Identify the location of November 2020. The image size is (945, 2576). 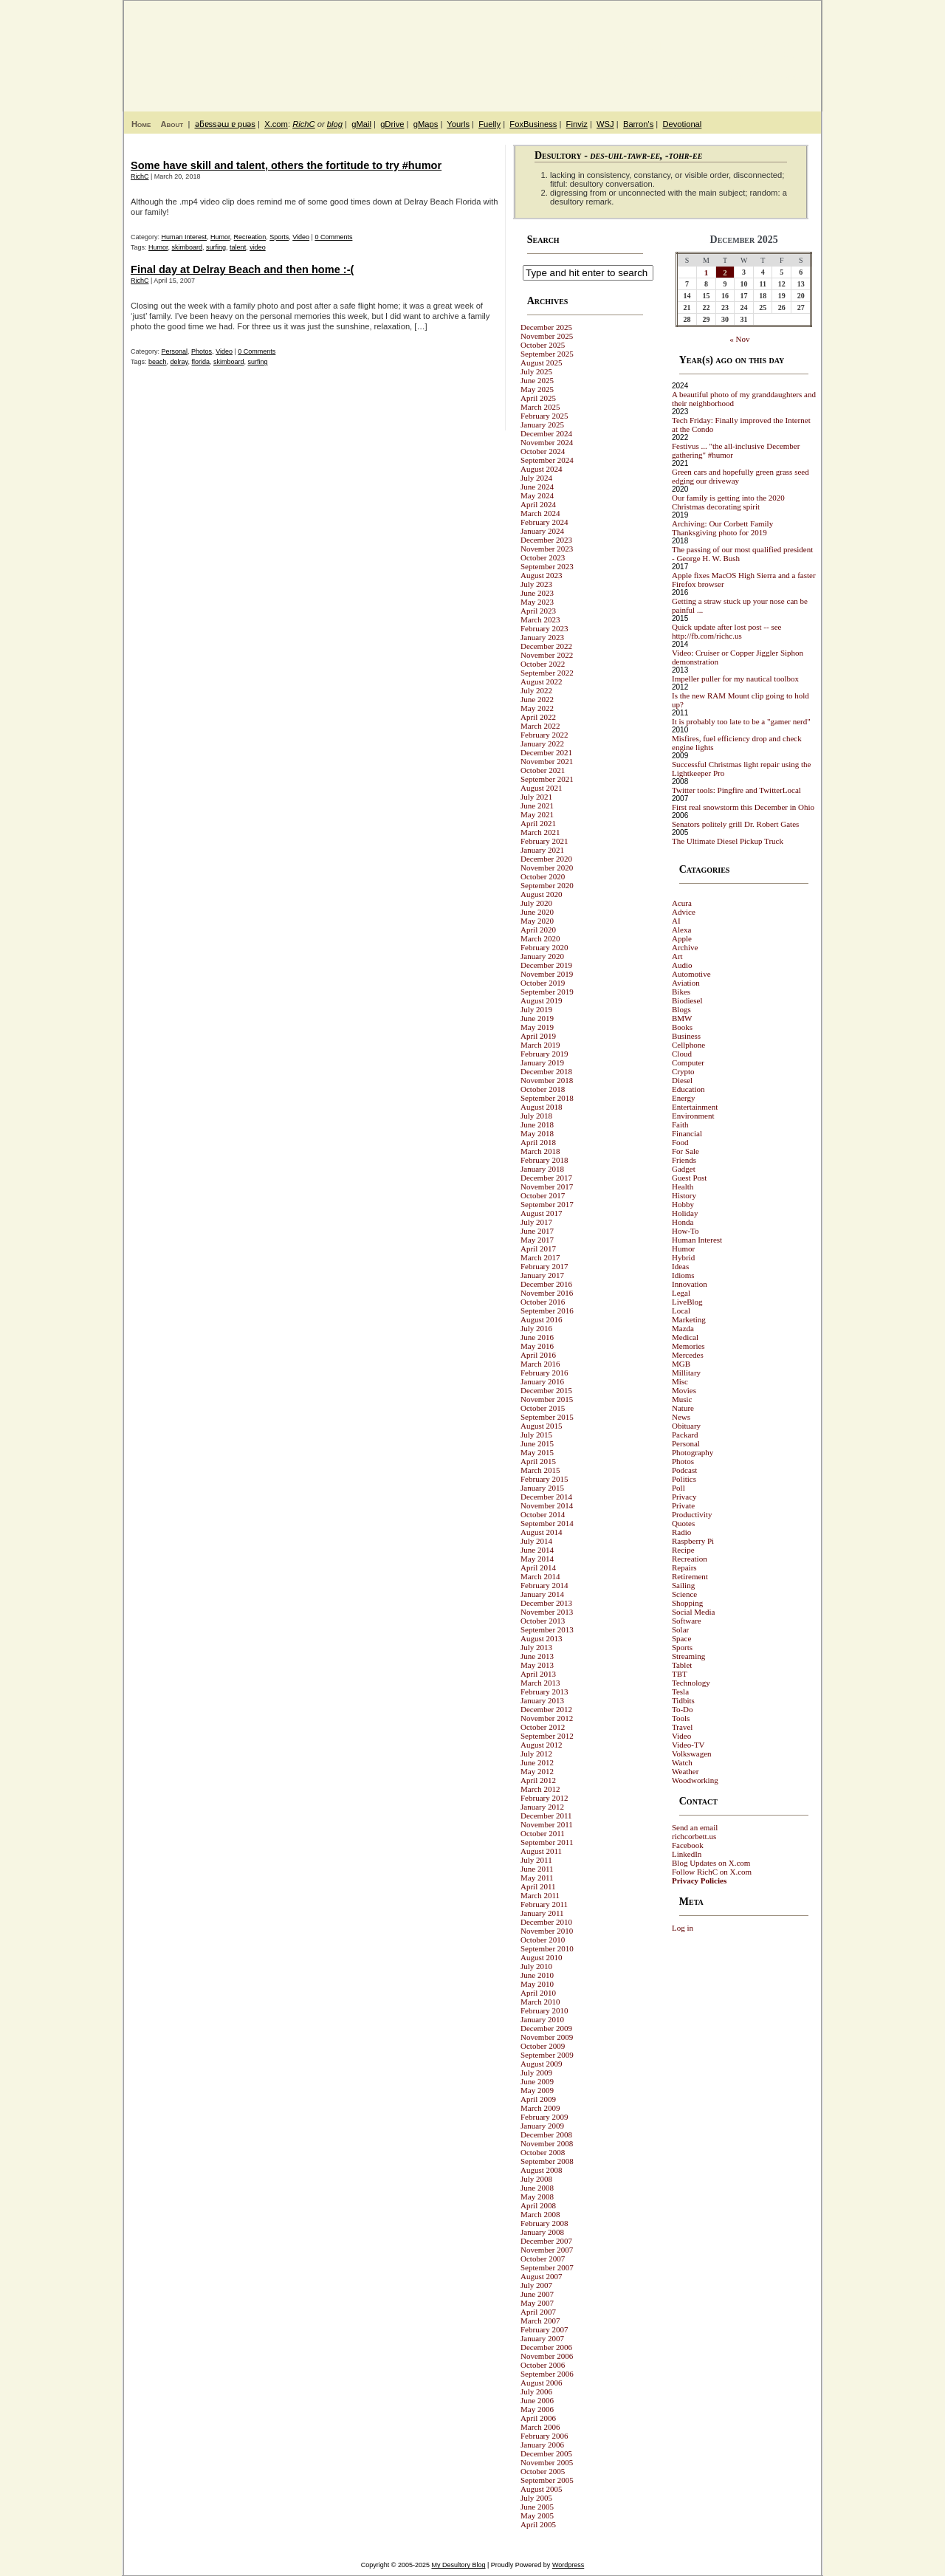
(546, 867).